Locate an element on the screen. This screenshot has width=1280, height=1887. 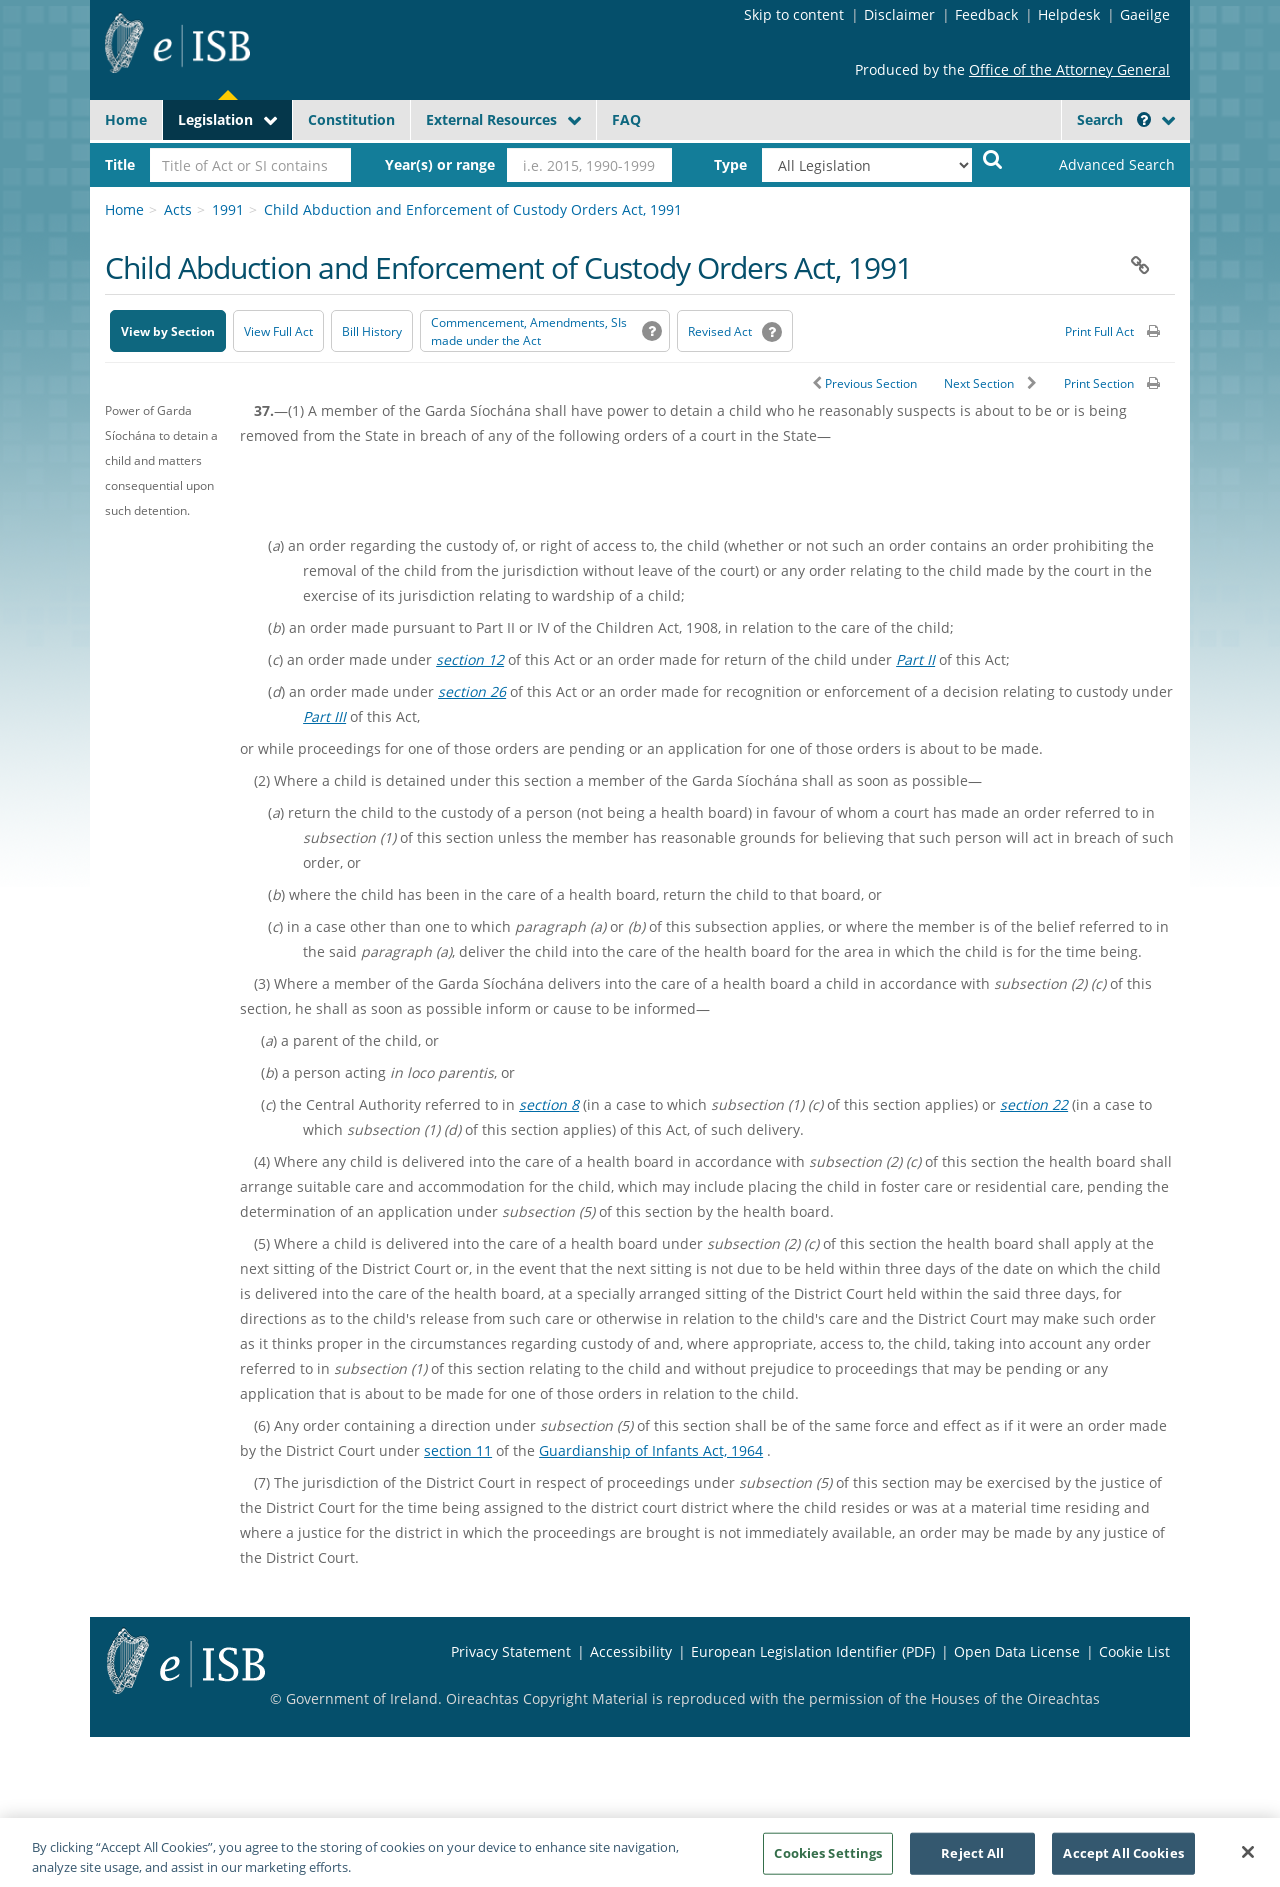
Accept All Cookies is located at coordinates (1123, 1861).